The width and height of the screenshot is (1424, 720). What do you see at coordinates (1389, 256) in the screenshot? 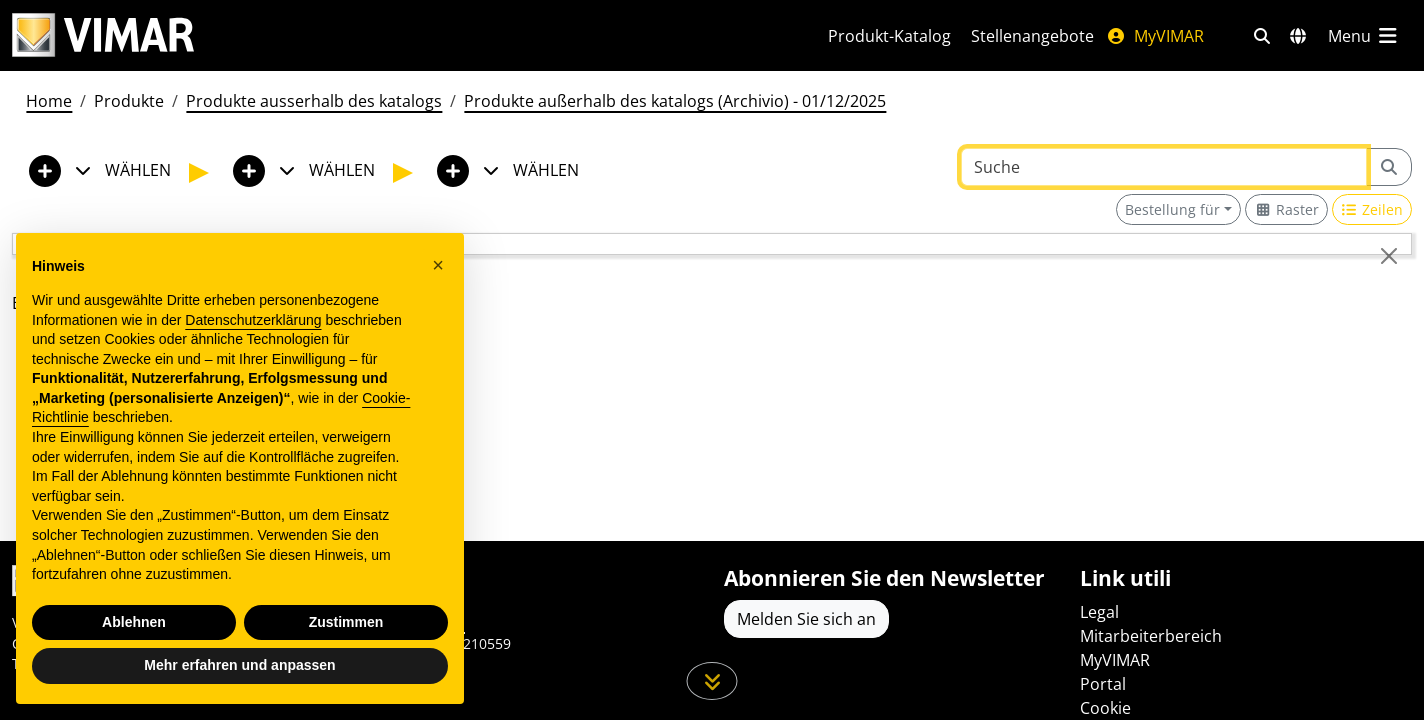
I see `[Close]` at bounding box center [1389, 256].